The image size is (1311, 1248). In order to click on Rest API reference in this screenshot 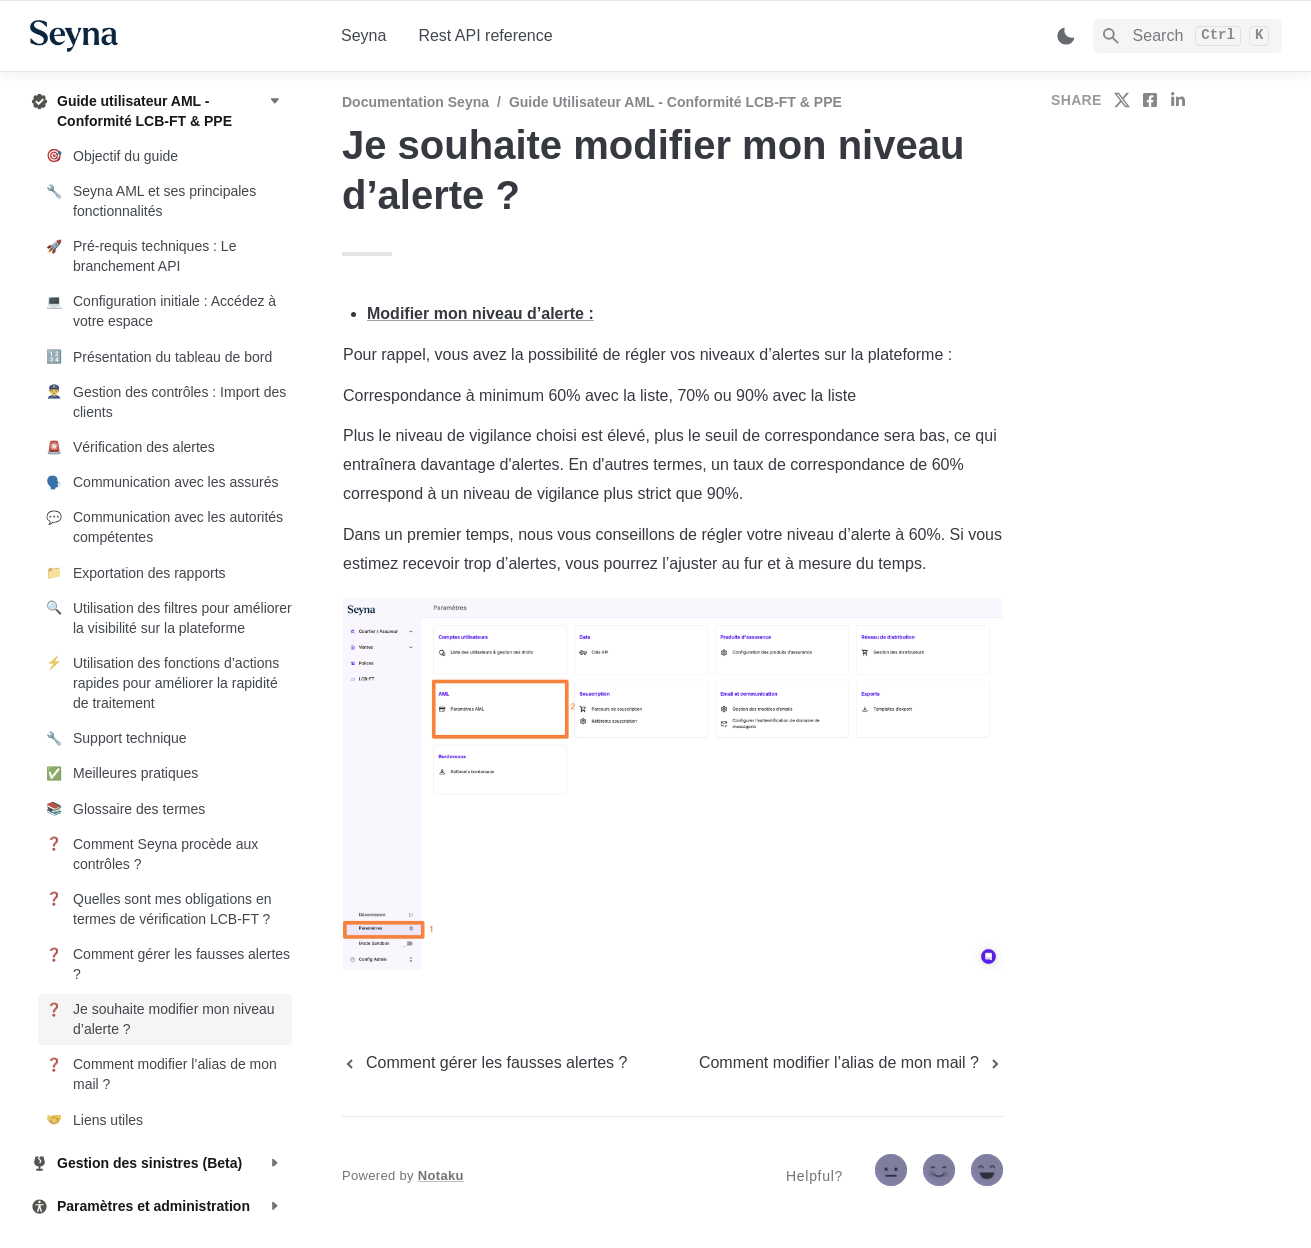, I will do `click(485, 35)`.